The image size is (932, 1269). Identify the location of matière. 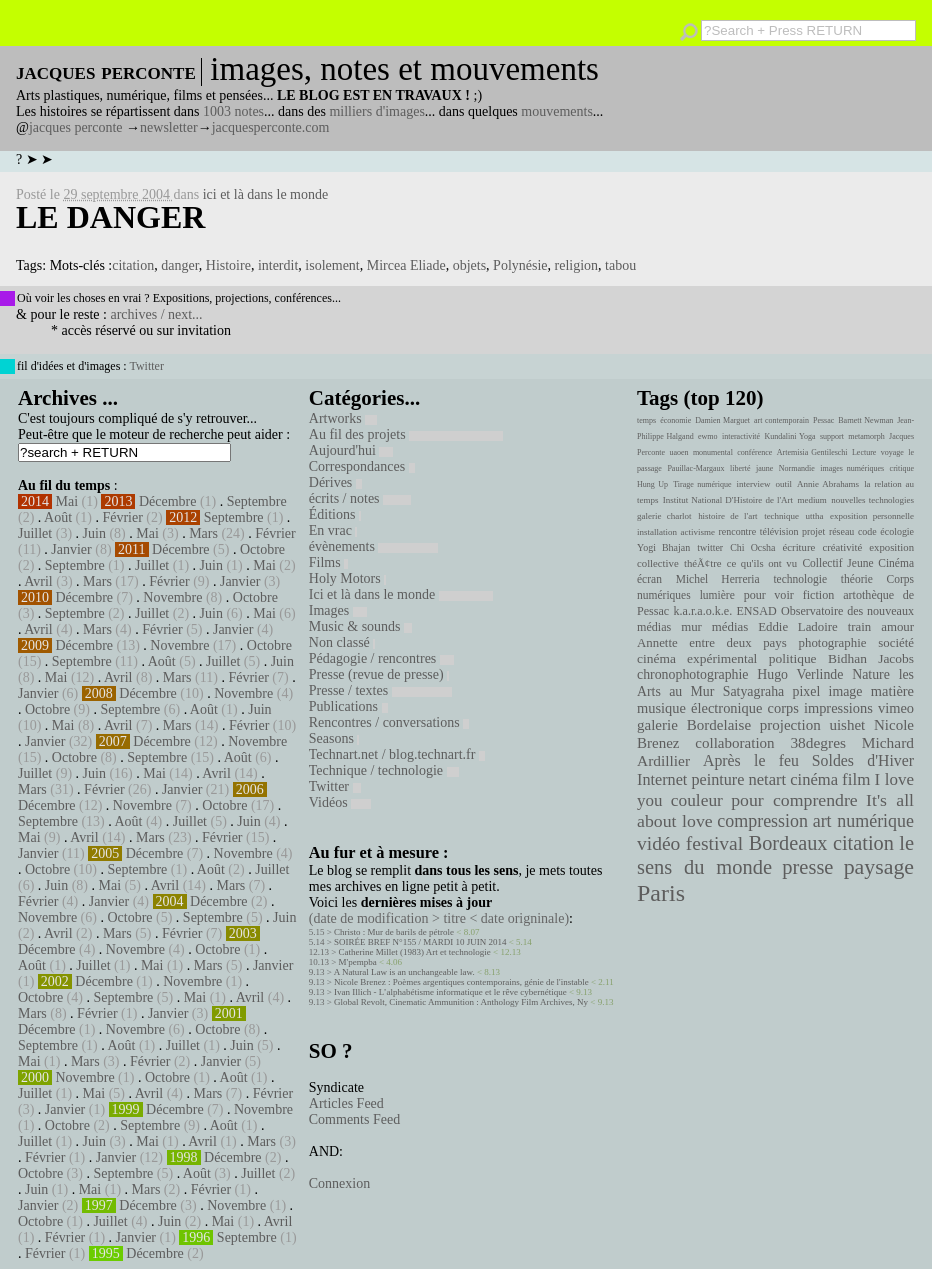
(892, 691).